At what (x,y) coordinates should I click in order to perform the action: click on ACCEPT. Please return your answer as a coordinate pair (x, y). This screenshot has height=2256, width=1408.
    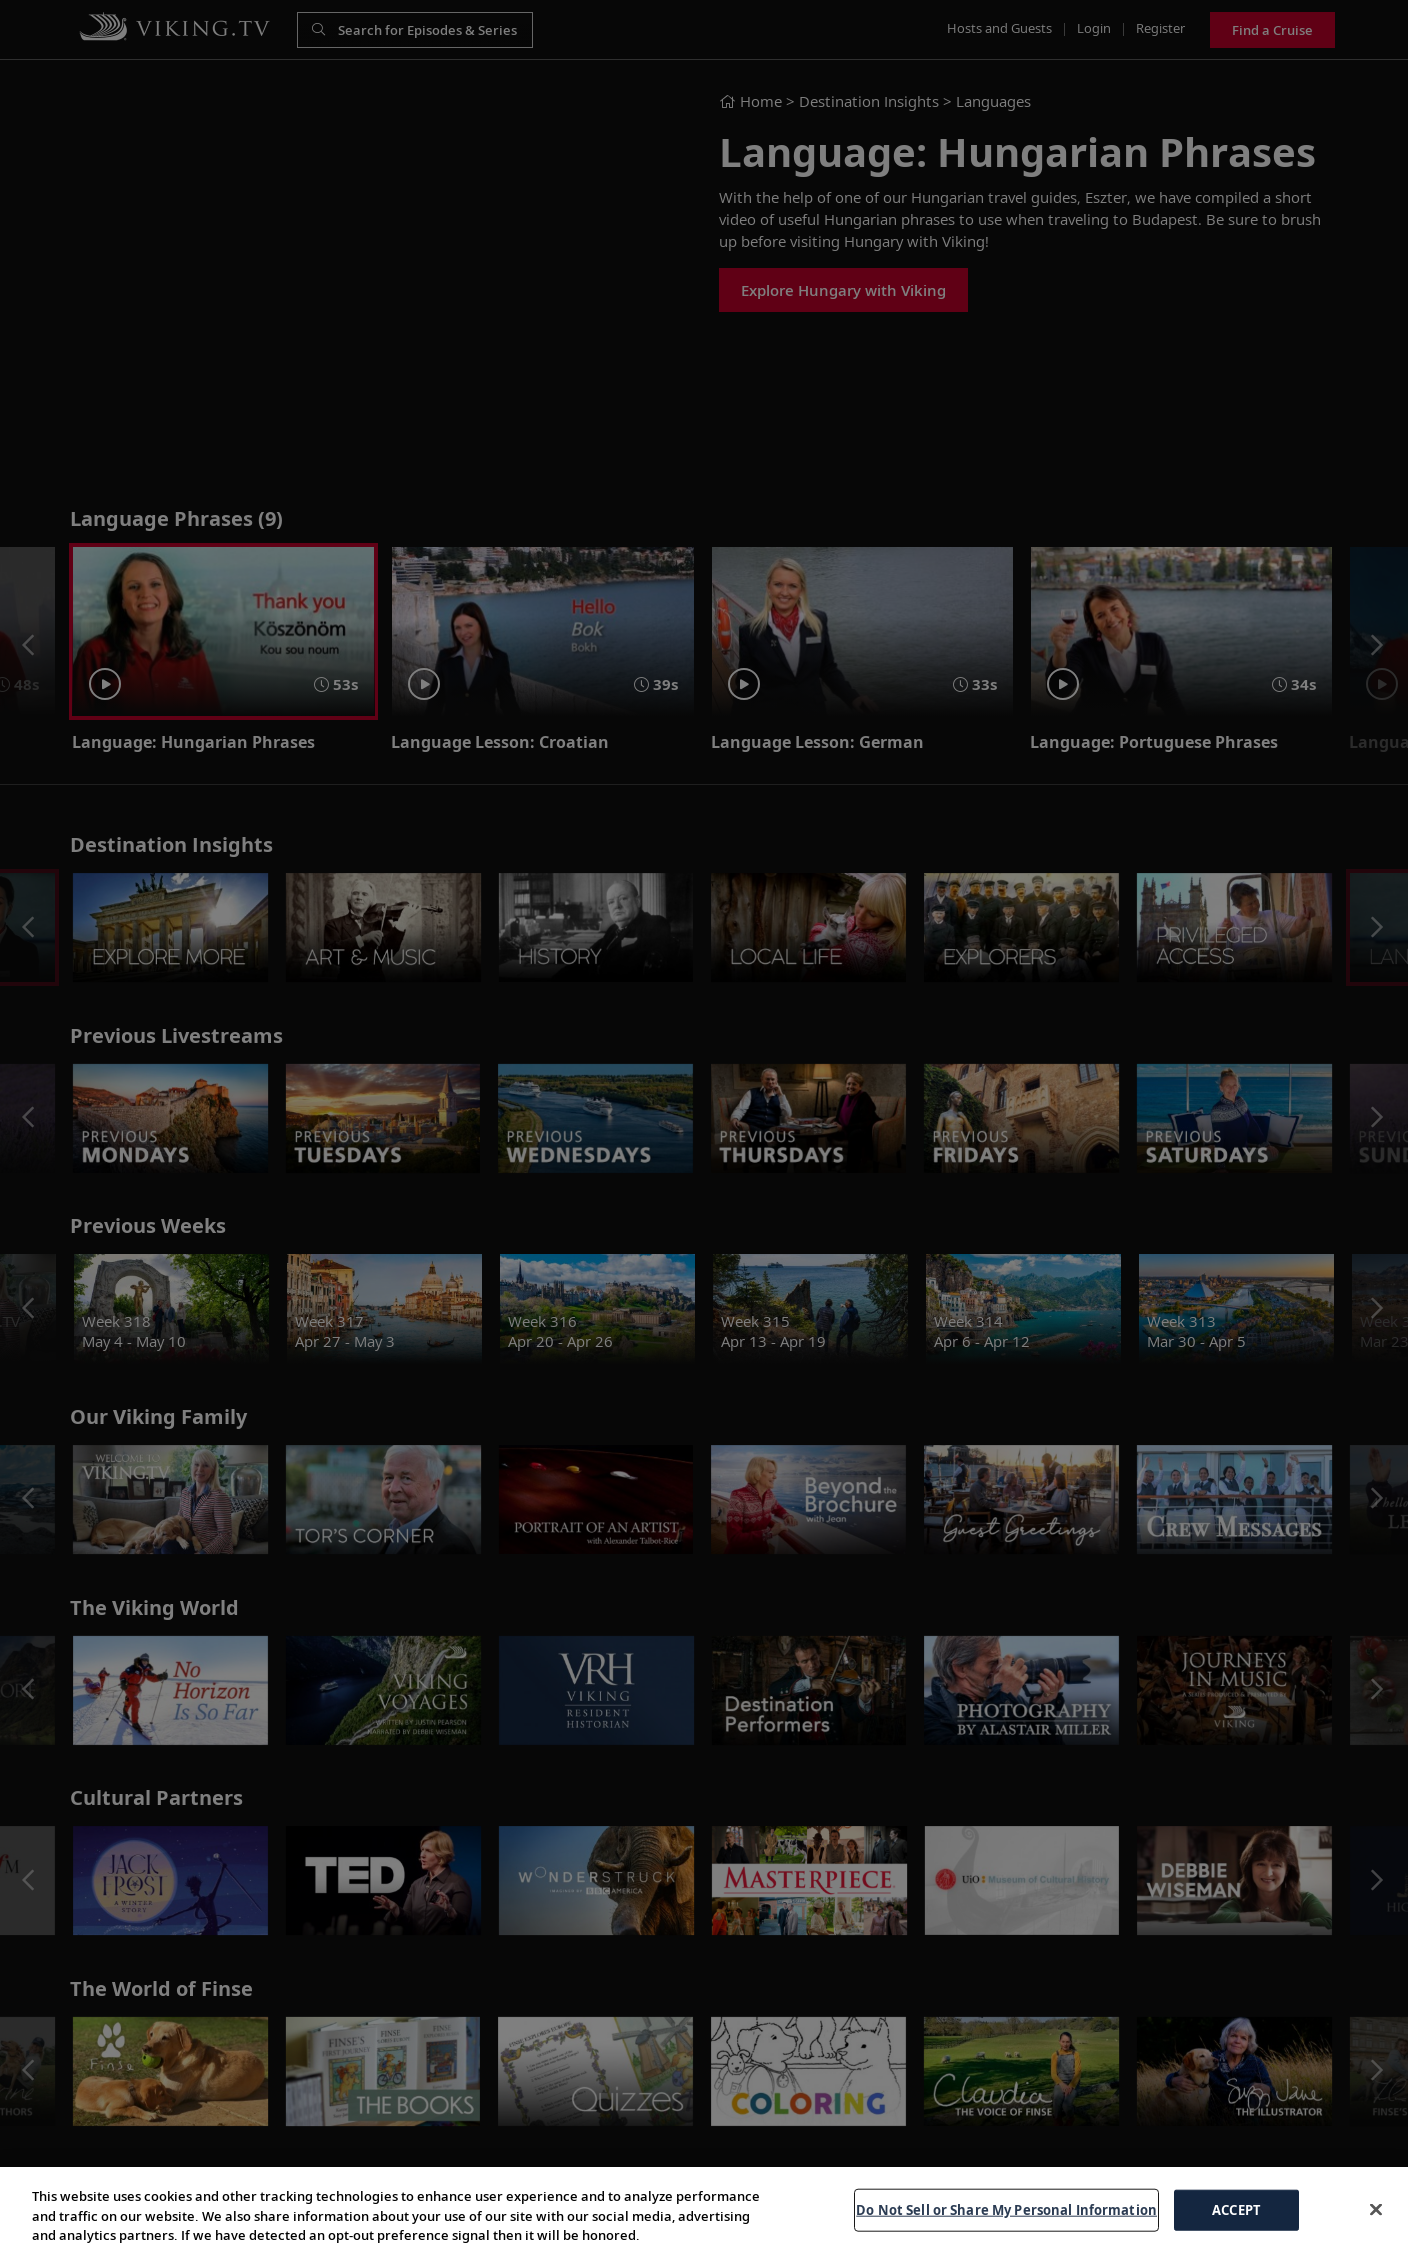
    Looking at the image, I should click on (1236, 2209).